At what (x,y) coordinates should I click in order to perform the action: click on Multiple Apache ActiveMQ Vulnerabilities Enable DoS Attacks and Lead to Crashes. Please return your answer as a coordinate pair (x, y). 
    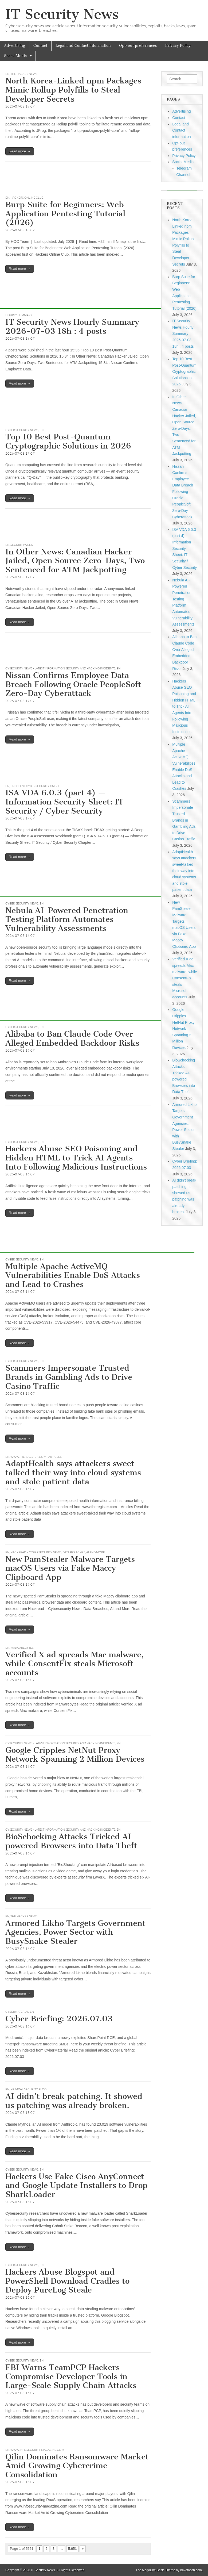
    Looking at the image, I should click on (72, 1275).